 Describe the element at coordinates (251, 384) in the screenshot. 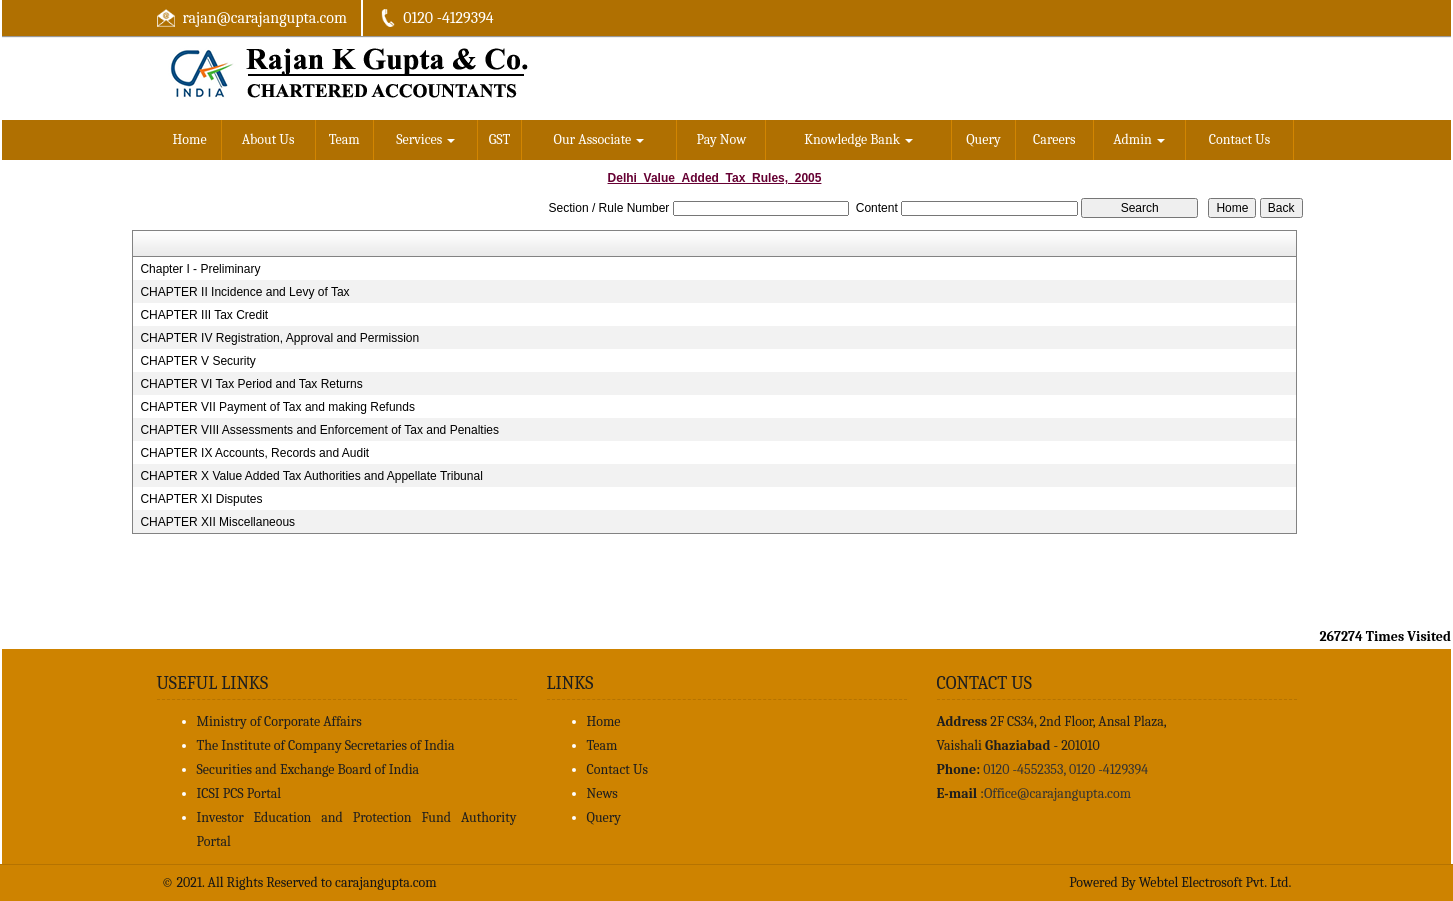

I see `CHAPTER VI Tax Period and Tax Returns` at that location.